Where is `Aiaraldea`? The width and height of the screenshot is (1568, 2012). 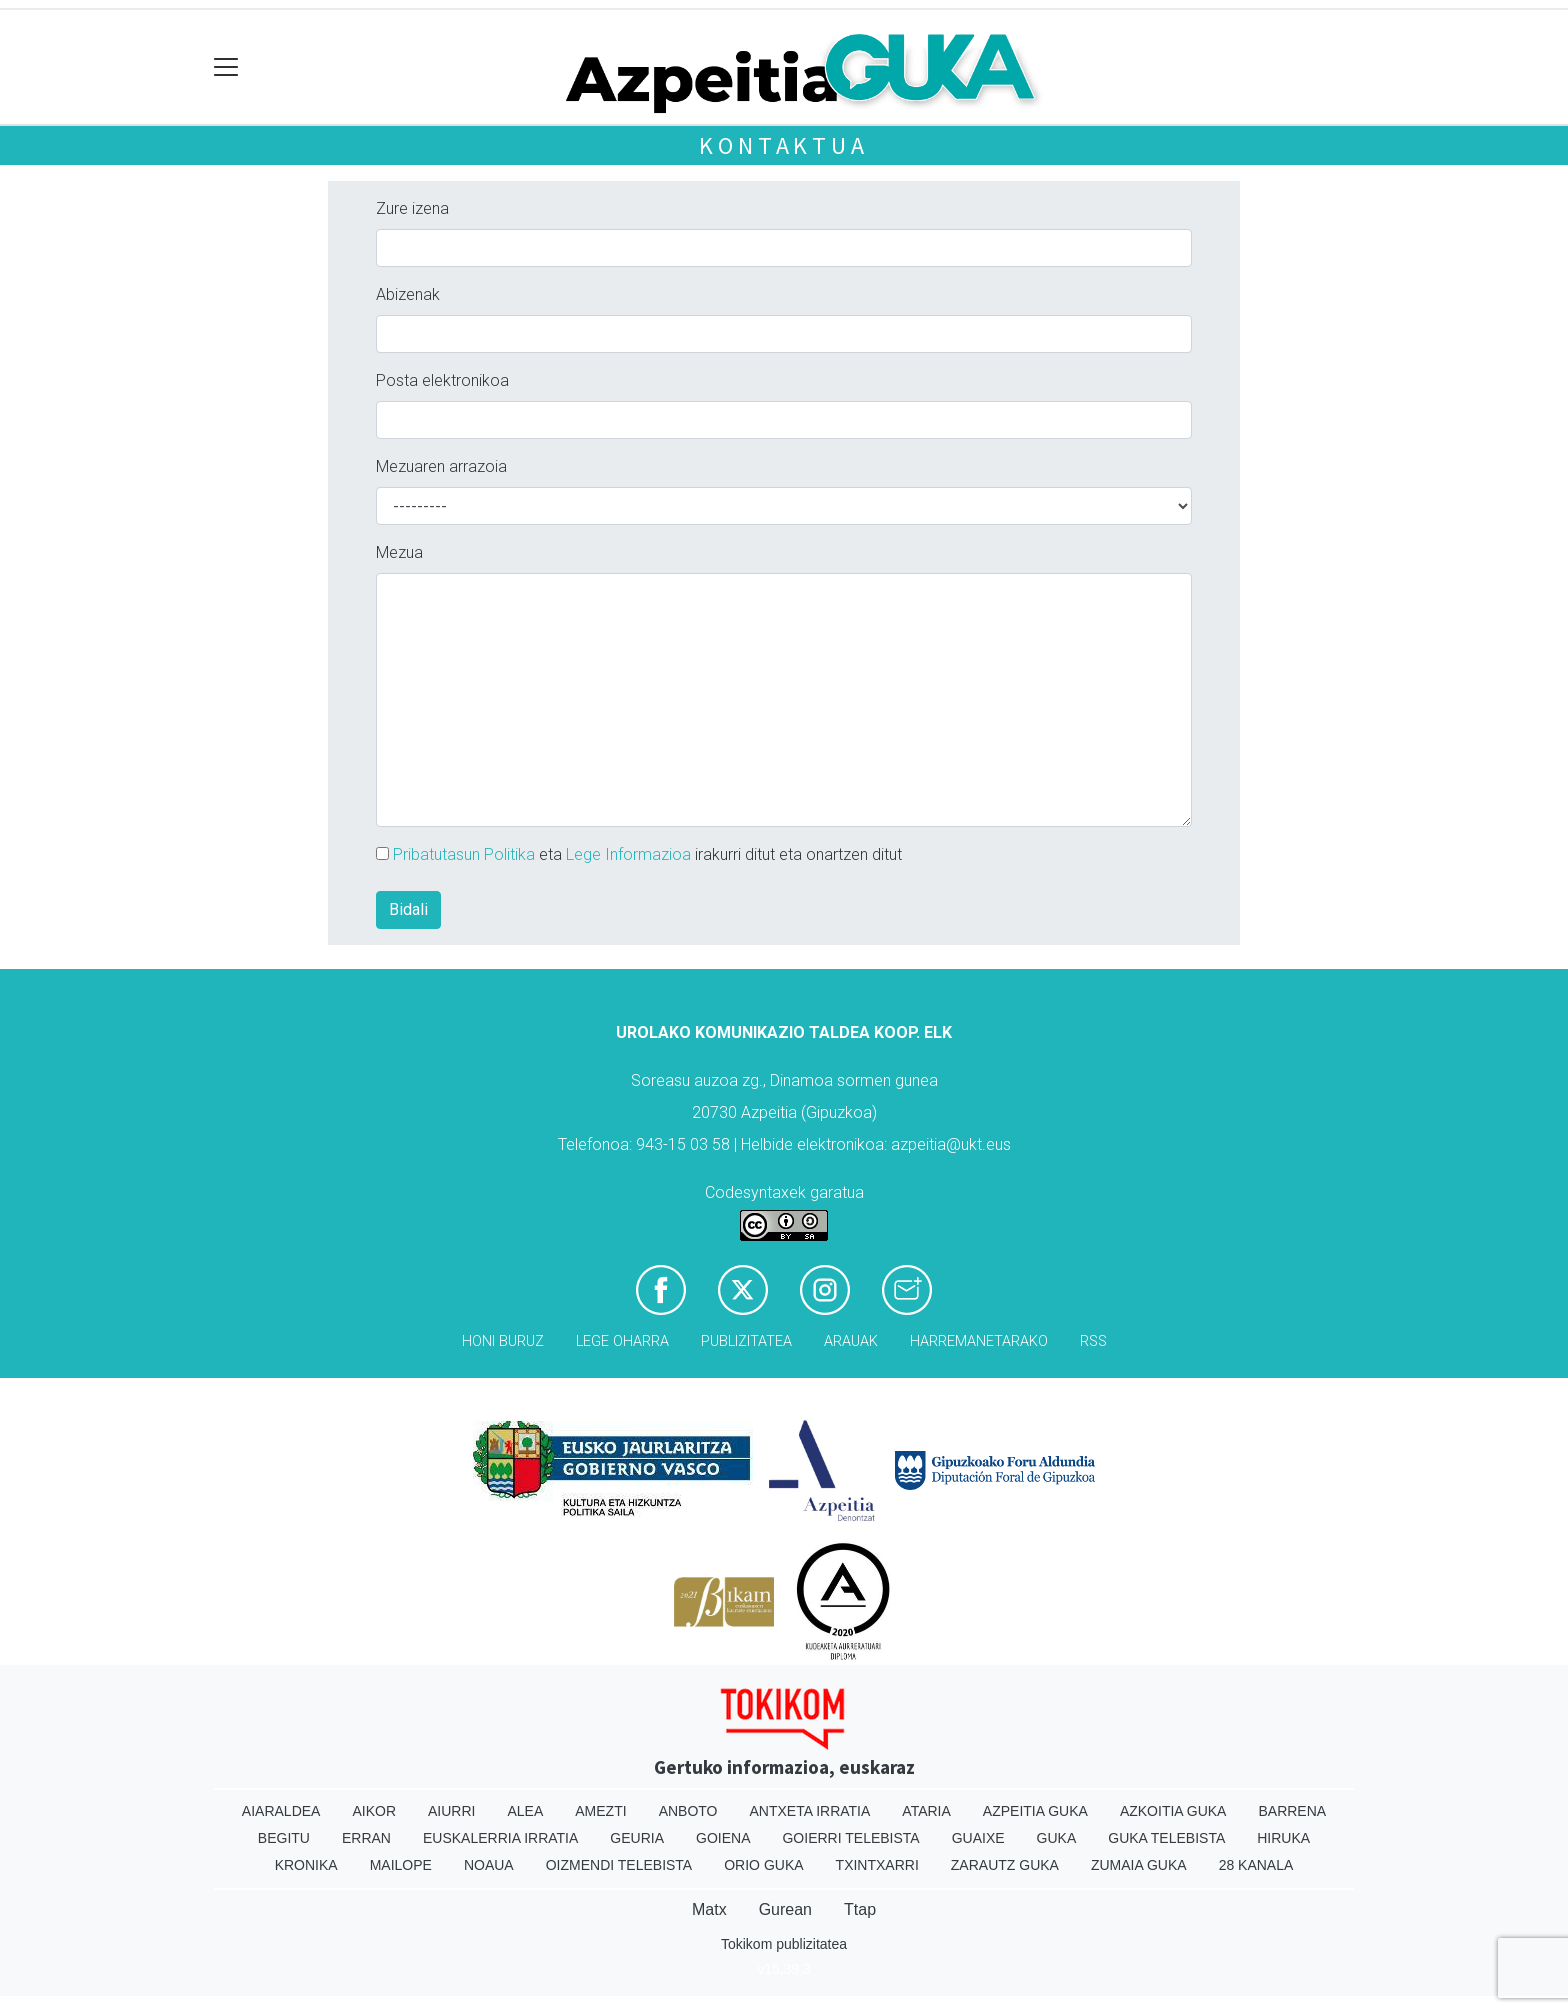 Aiaraldea is located at coordinates (281, 1811).